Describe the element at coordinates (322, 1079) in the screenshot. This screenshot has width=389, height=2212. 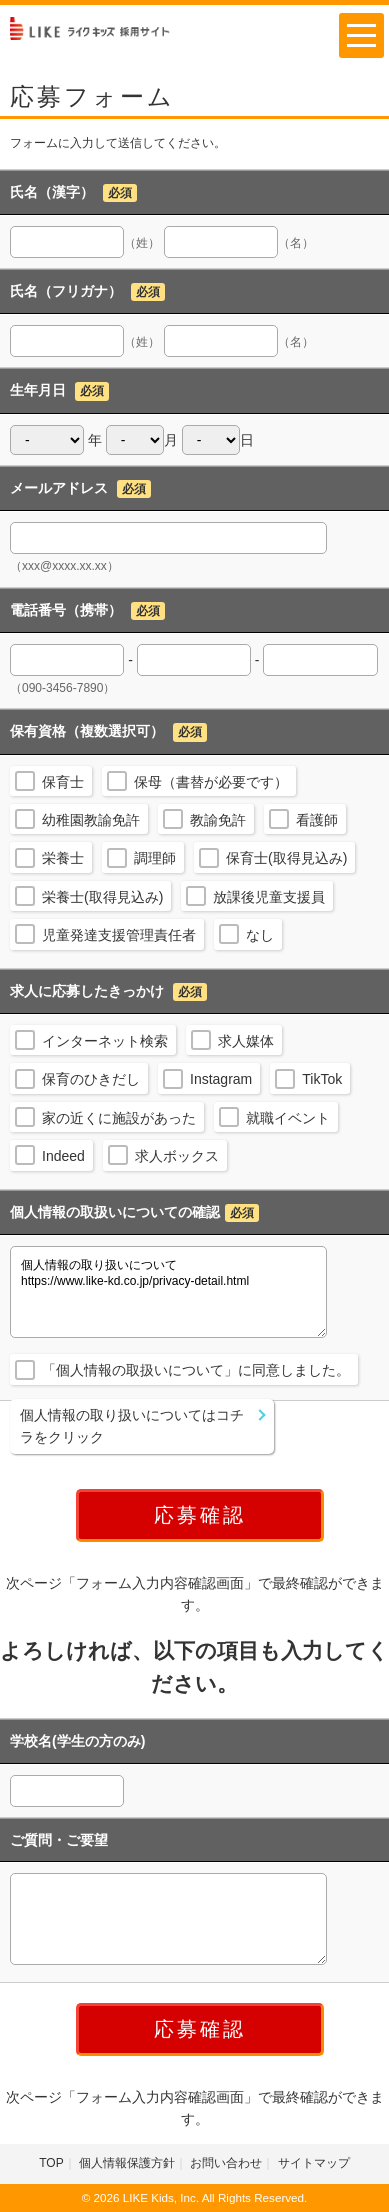
I see `TikTok` at that location.